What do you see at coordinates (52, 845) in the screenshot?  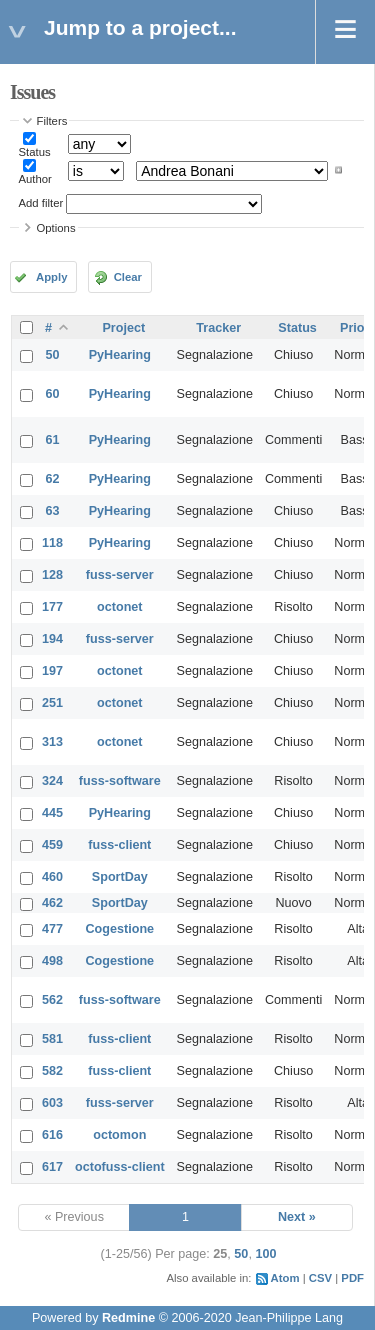 I see `459` at bounding box center [52, 845].